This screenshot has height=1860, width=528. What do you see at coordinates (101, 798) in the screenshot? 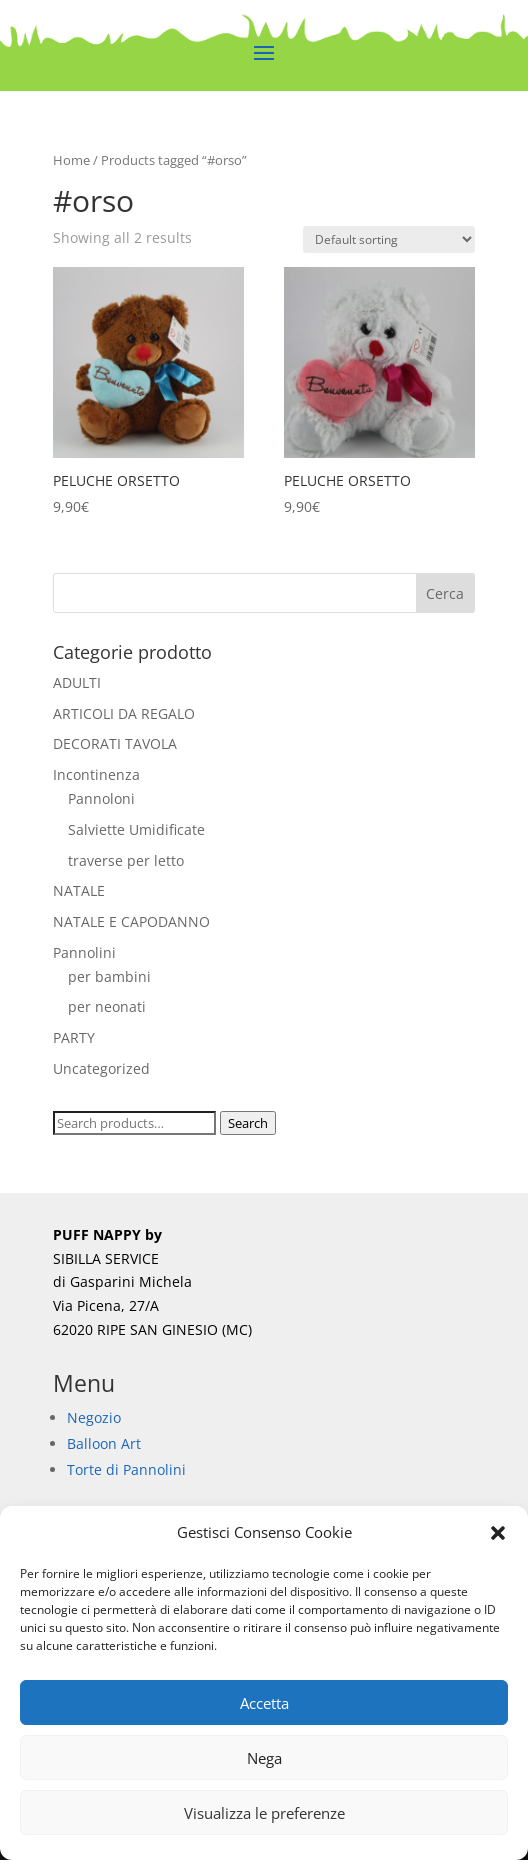
I see `Pannoloni` at bounding box center [101, 798].